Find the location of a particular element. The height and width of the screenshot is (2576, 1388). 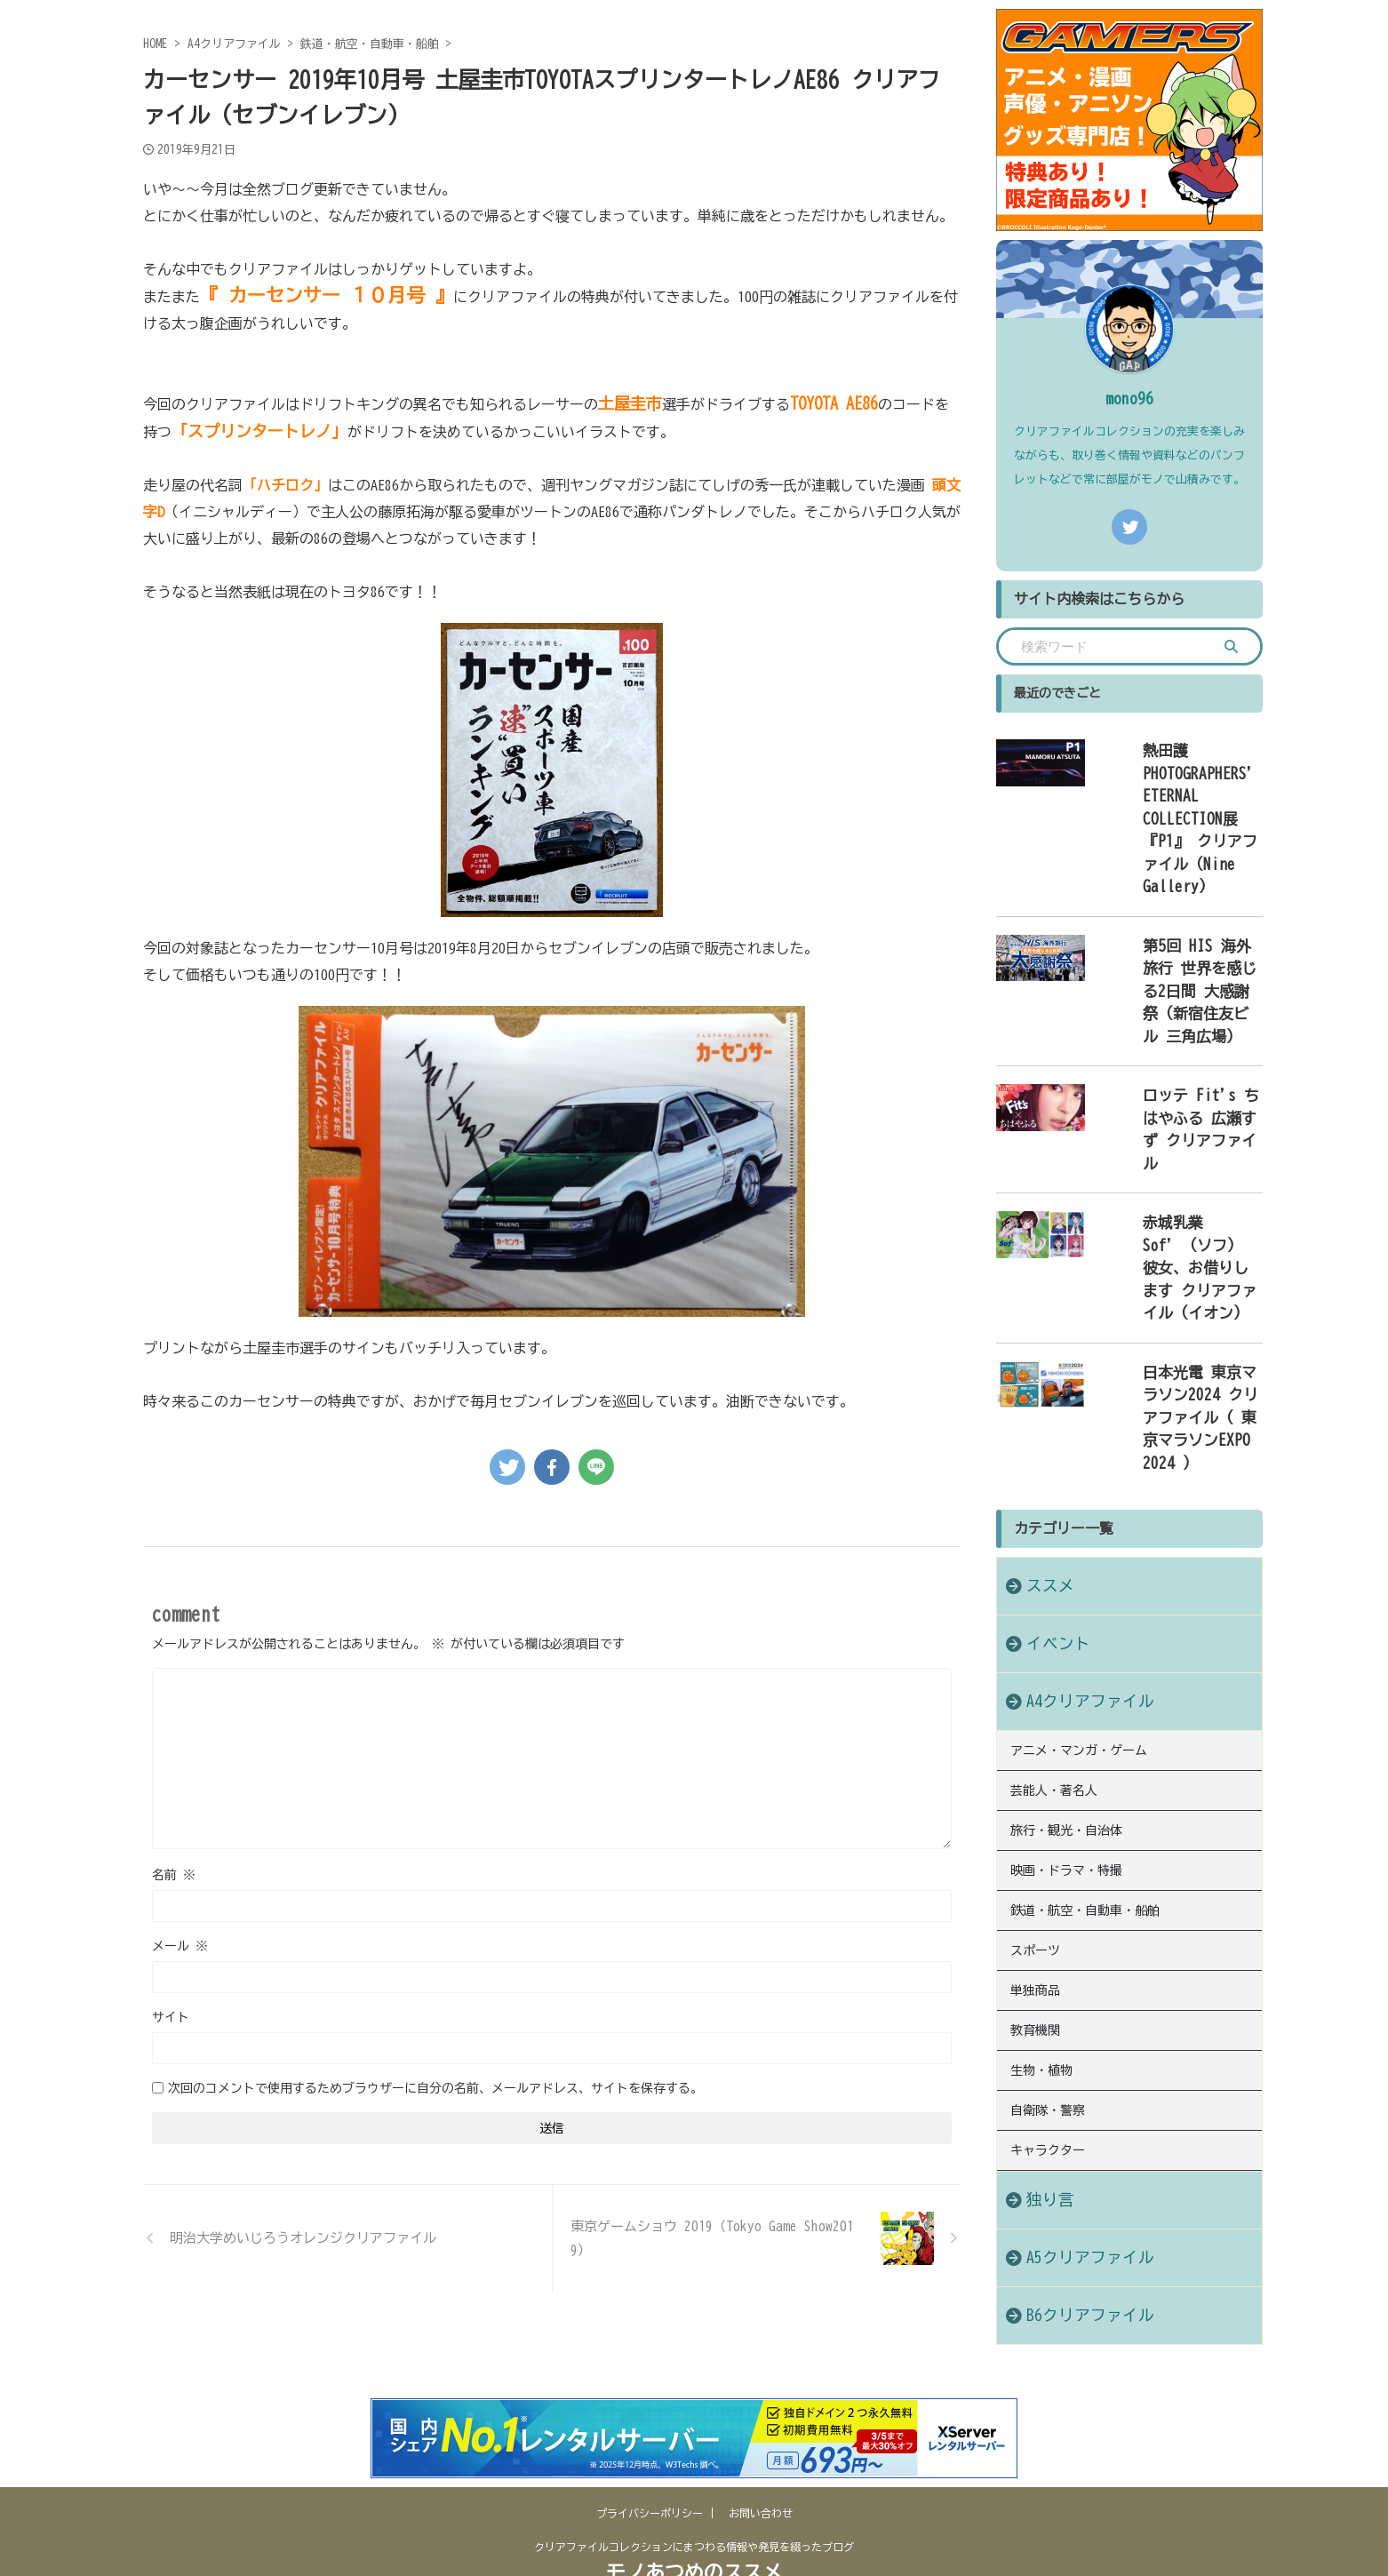

アニメ・マンガ・ゲーム is located at coordinates (1078, 1466).